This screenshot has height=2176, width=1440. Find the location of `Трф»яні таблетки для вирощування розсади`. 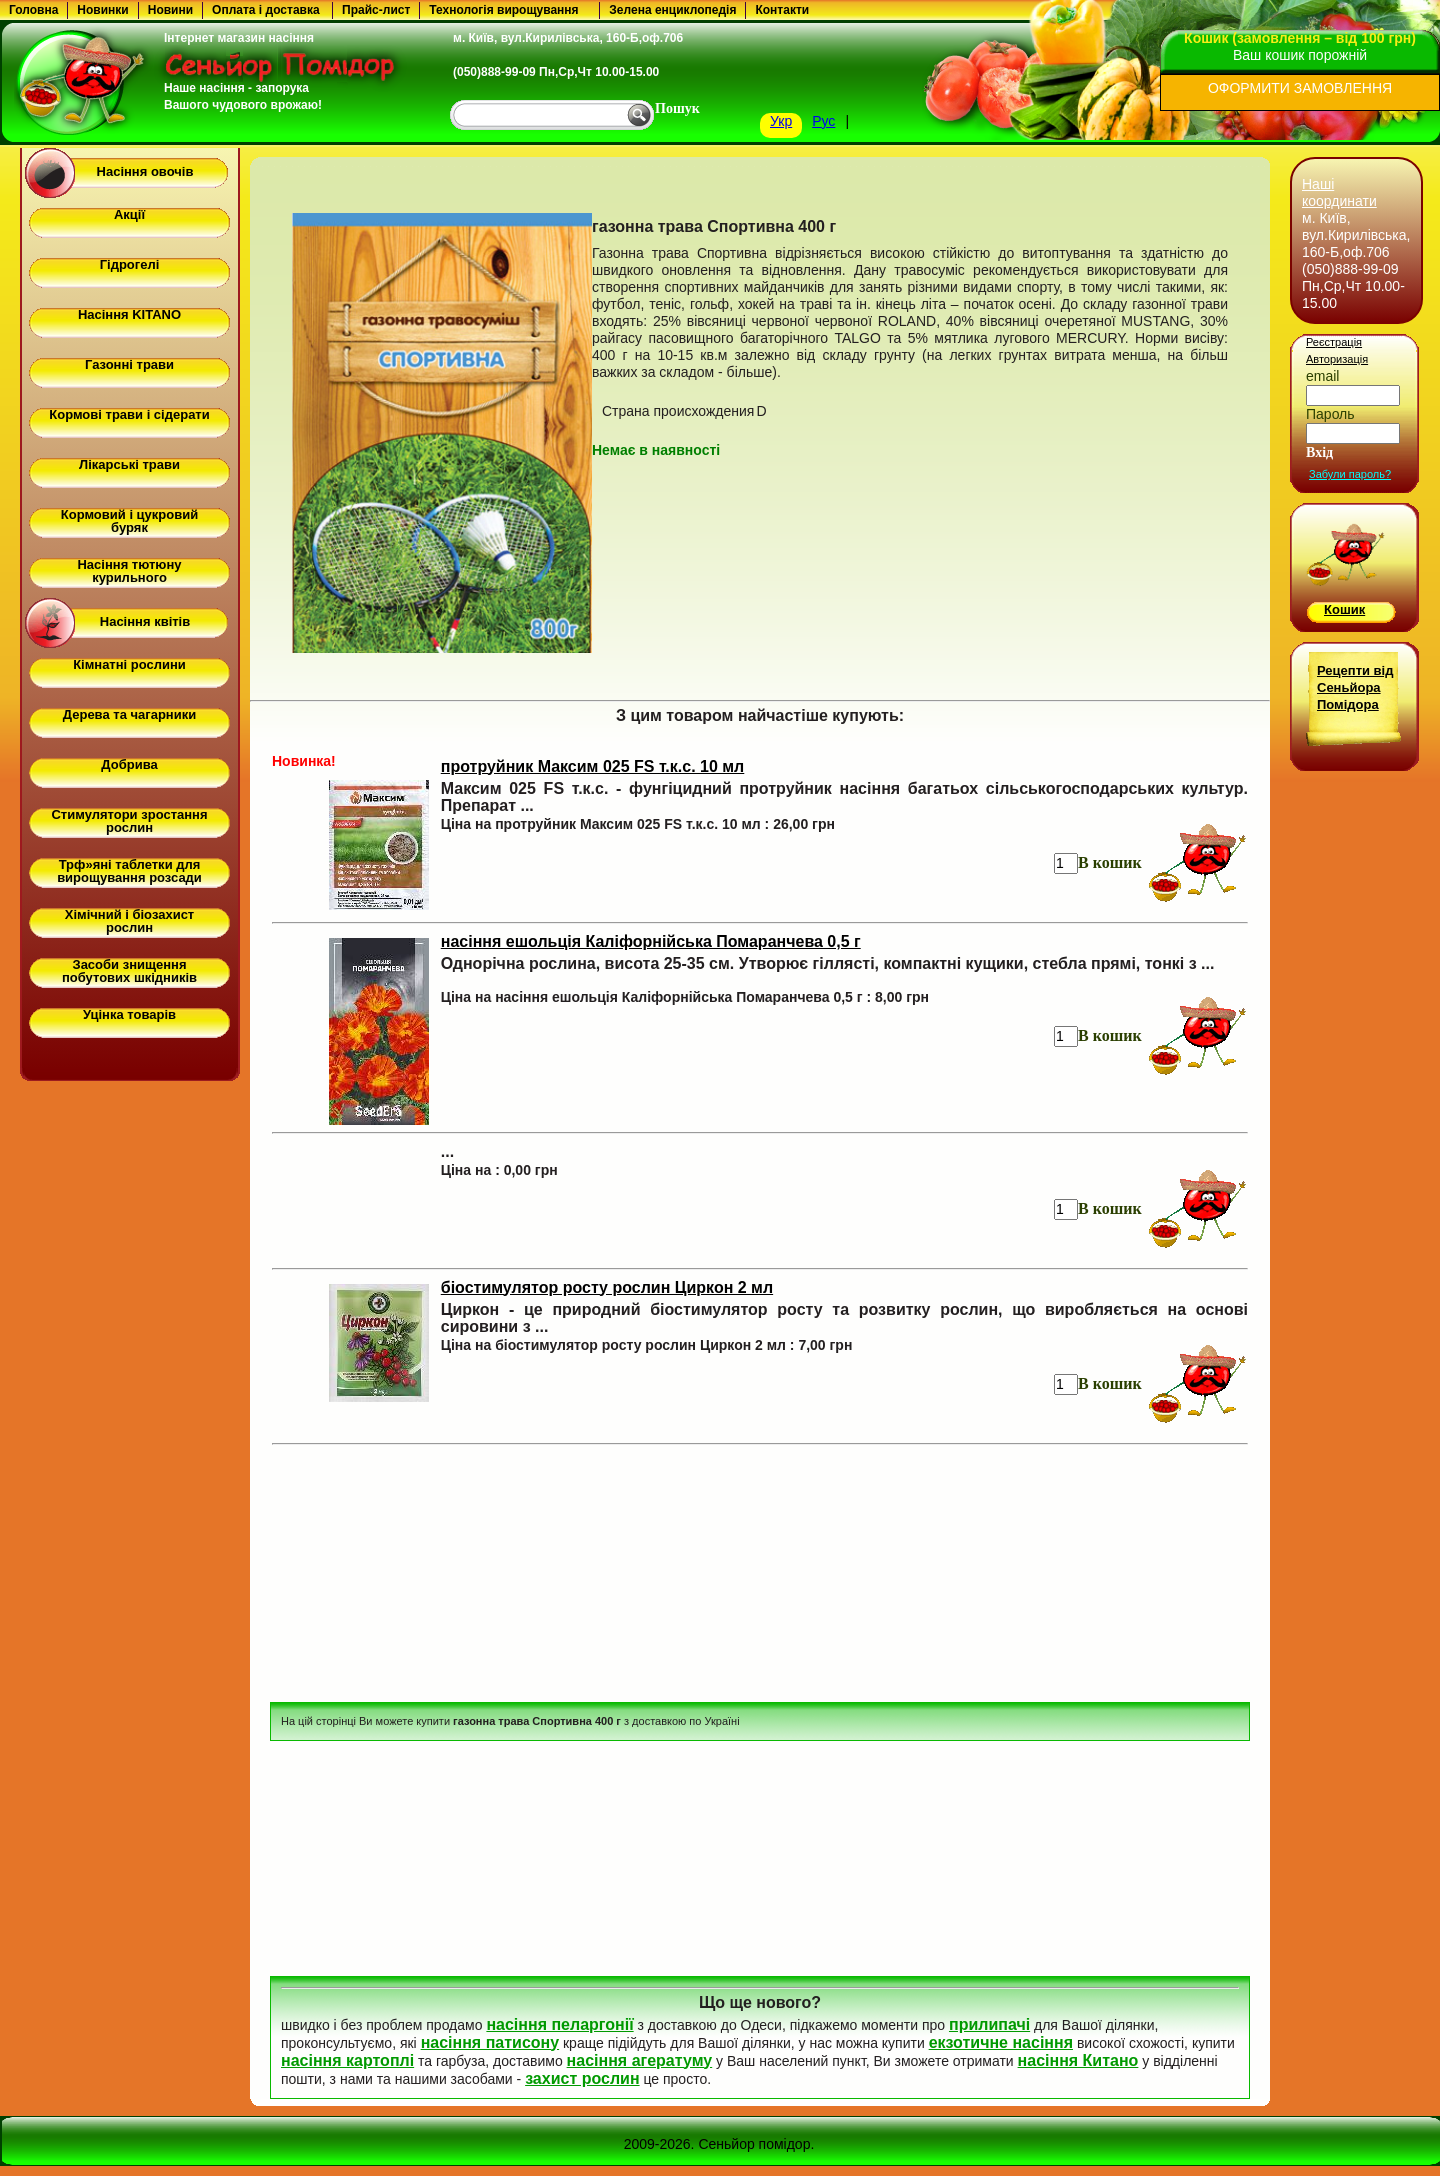

Трф»яні таблетки для вирощування розсади is located at coordinates (129, 871).